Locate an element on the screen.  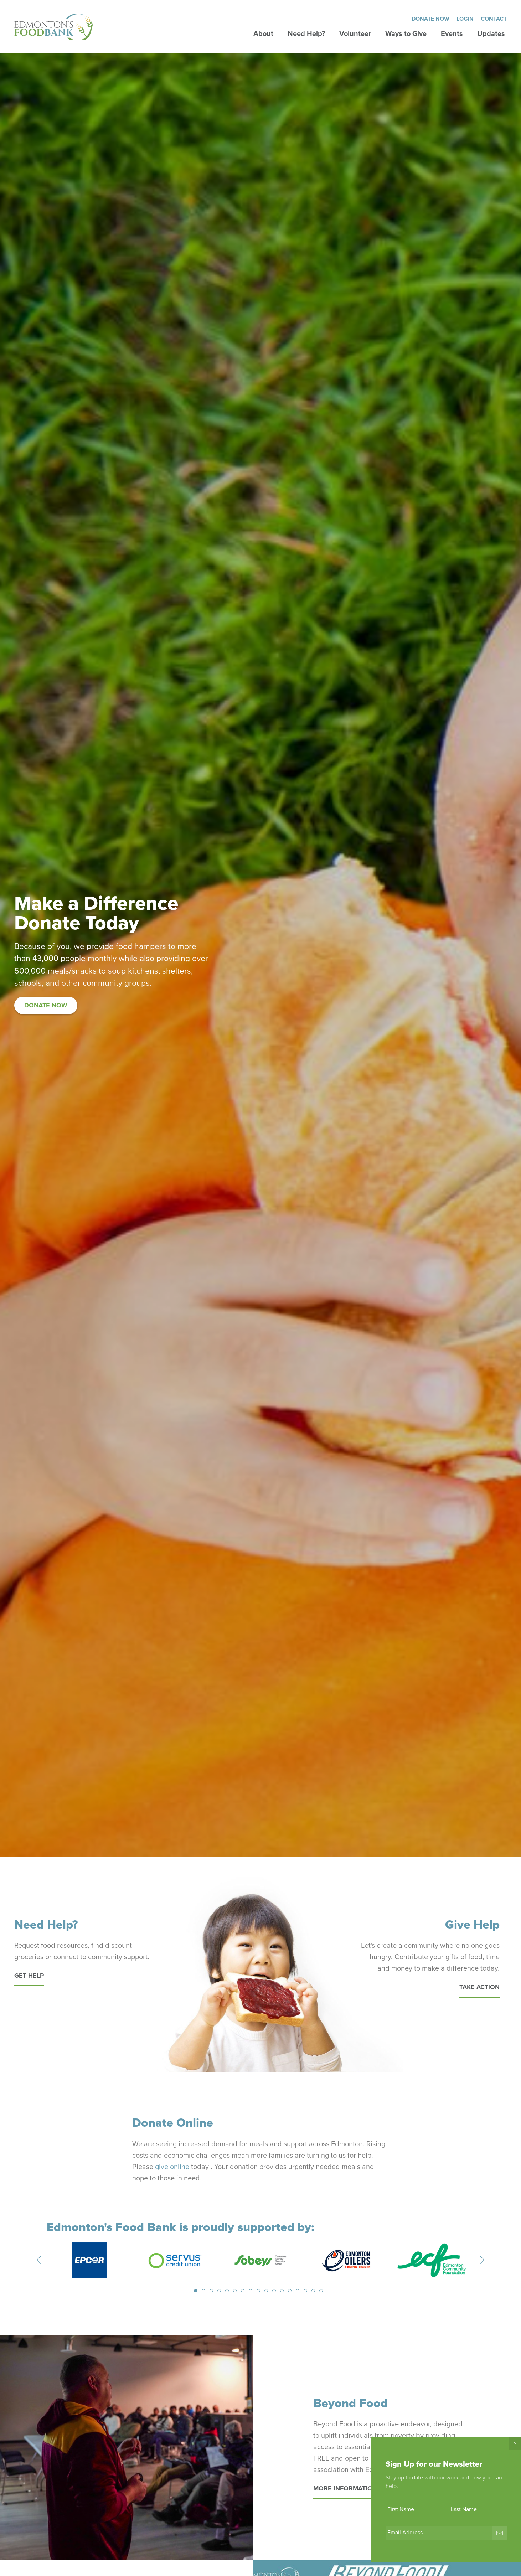
Donate Now is located at coordinates (430, 18).